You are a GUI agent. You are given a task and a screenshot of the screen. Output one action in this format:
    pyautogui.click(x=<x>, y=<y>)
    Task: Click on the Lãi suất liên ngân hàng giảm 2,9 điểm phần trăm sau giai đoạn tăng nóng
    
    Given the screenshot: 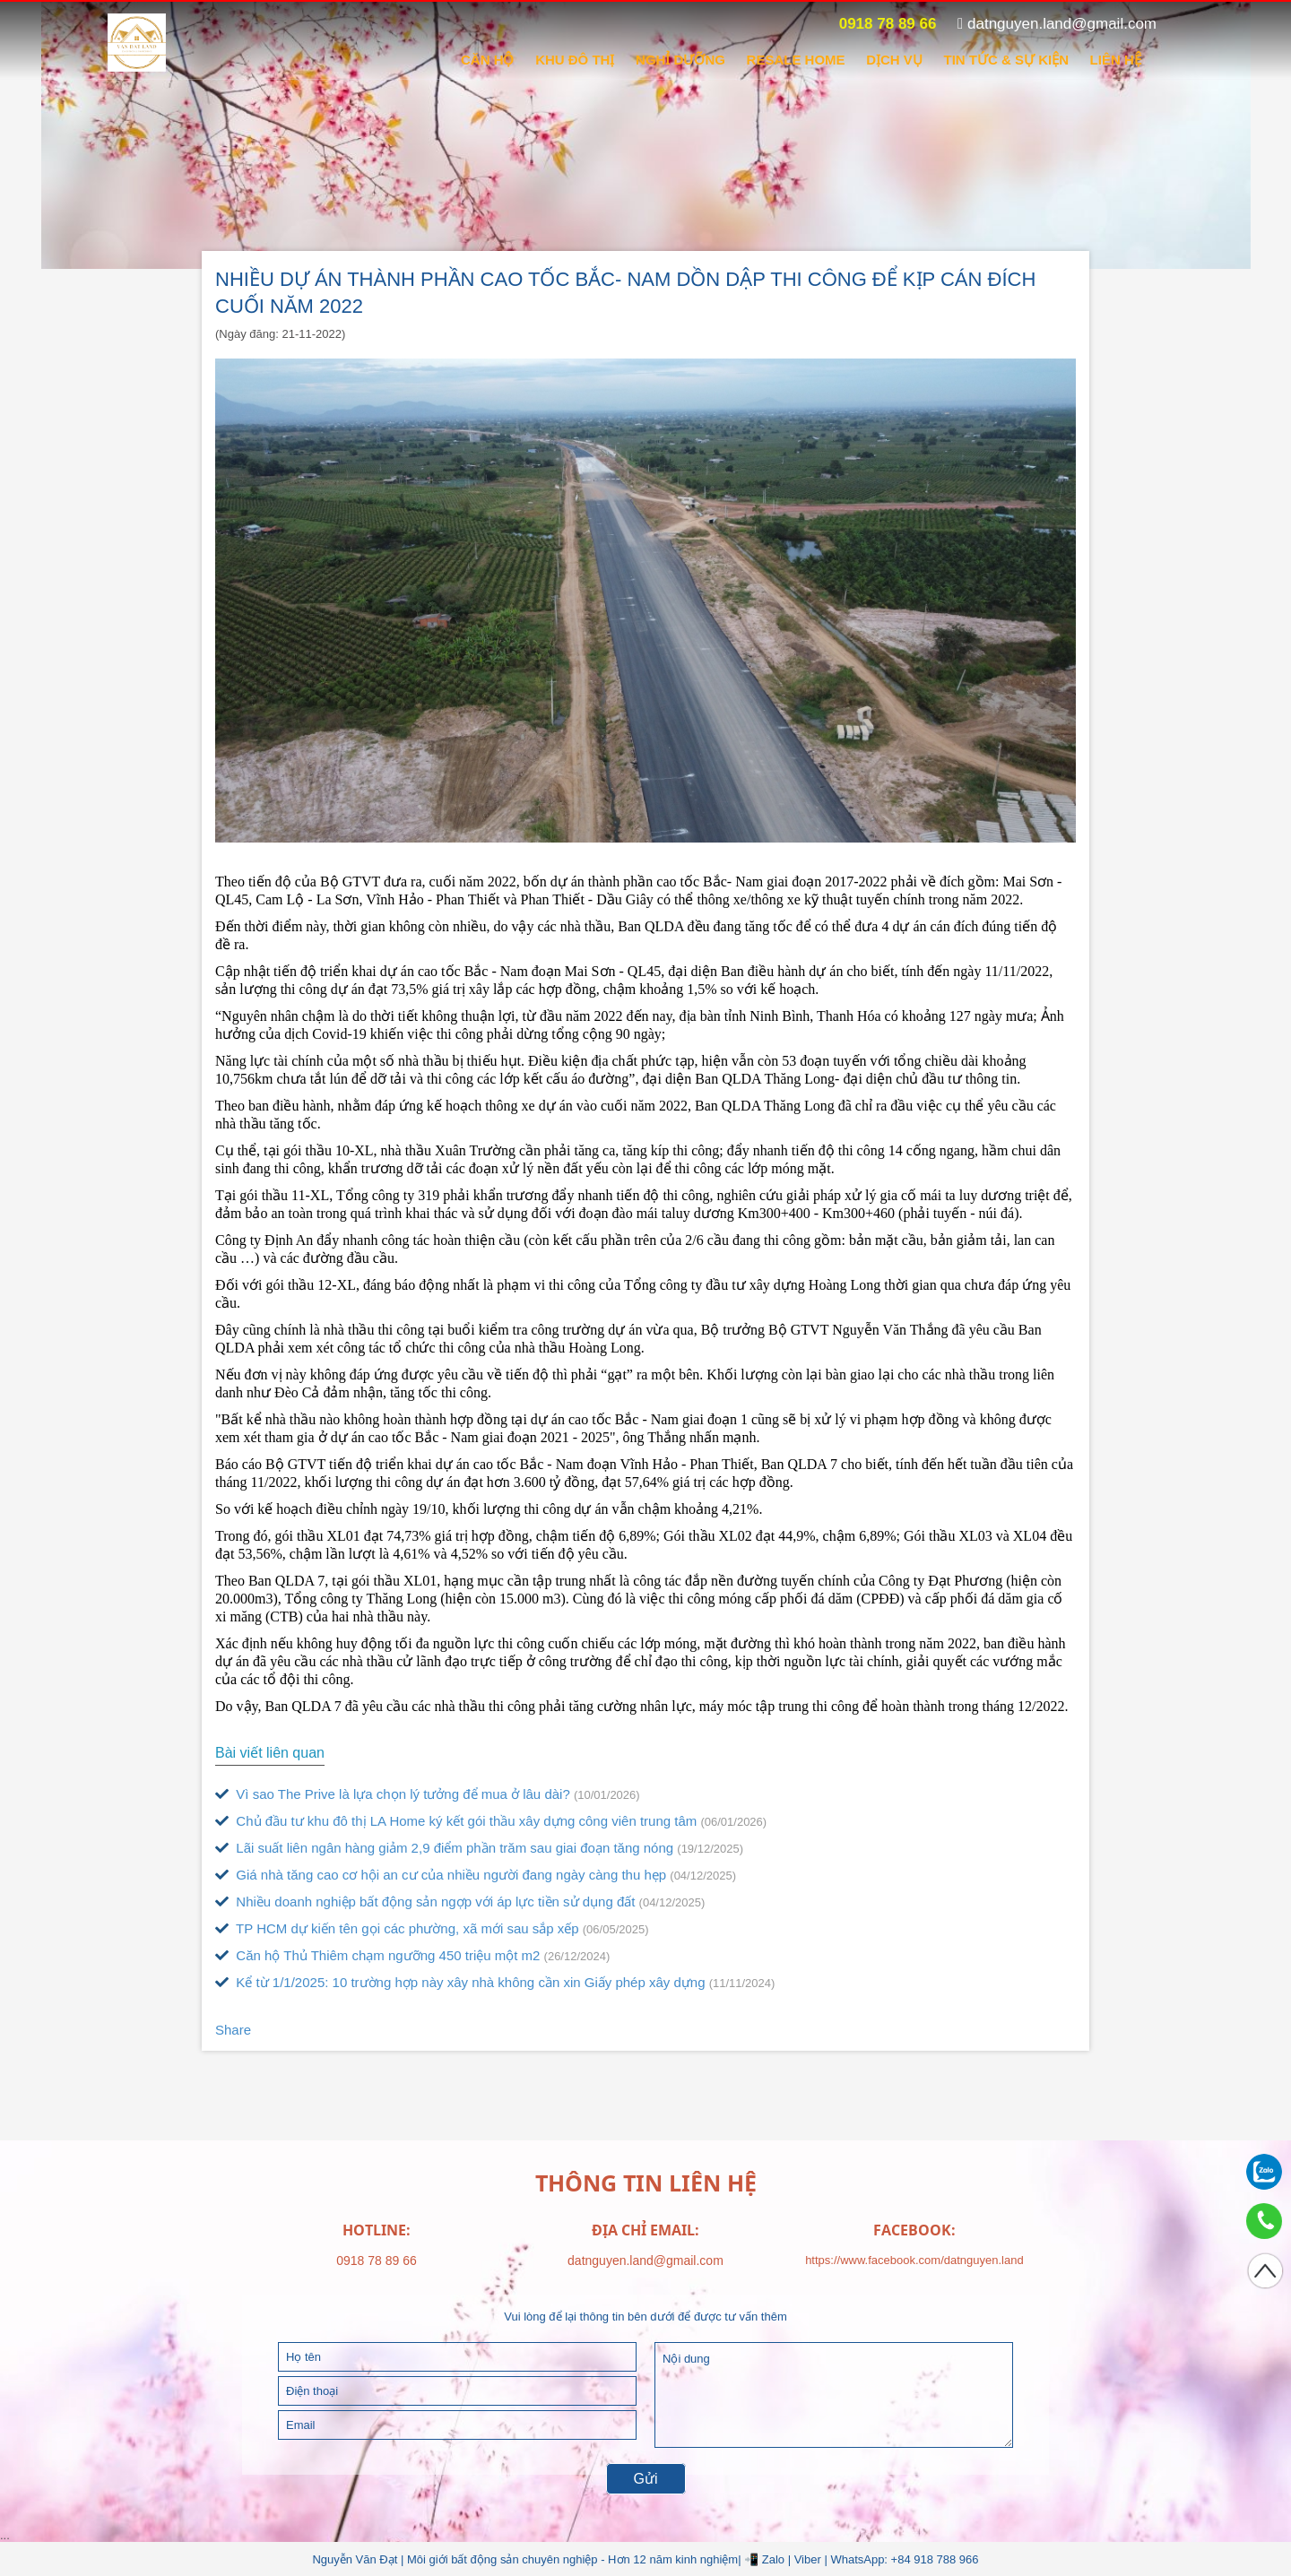 What is the action you would take?
    pyautogui.click(x=479, y=1847)
    